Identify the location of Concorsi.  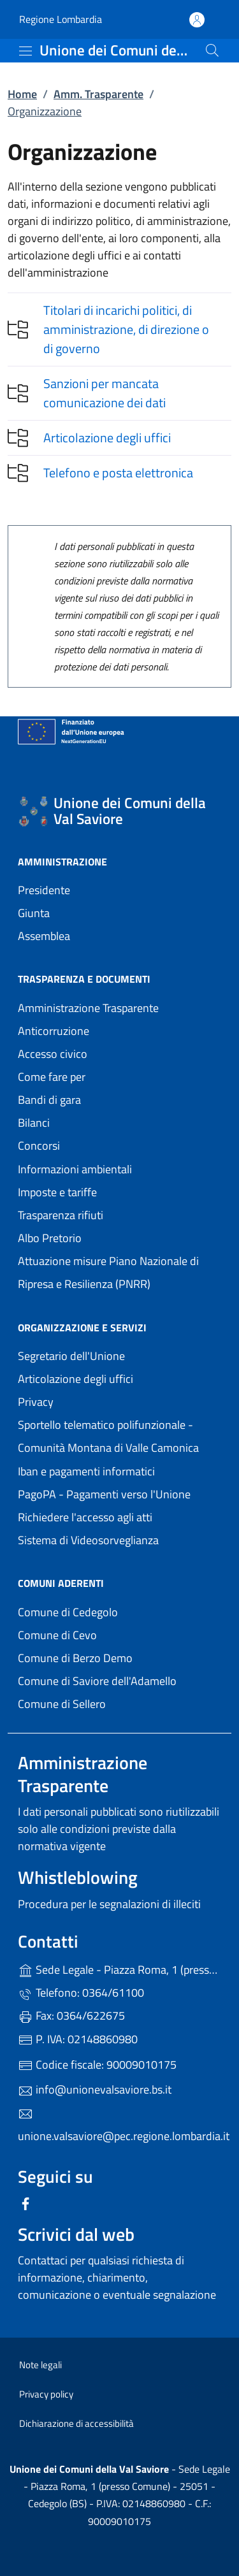
(39, 1145).